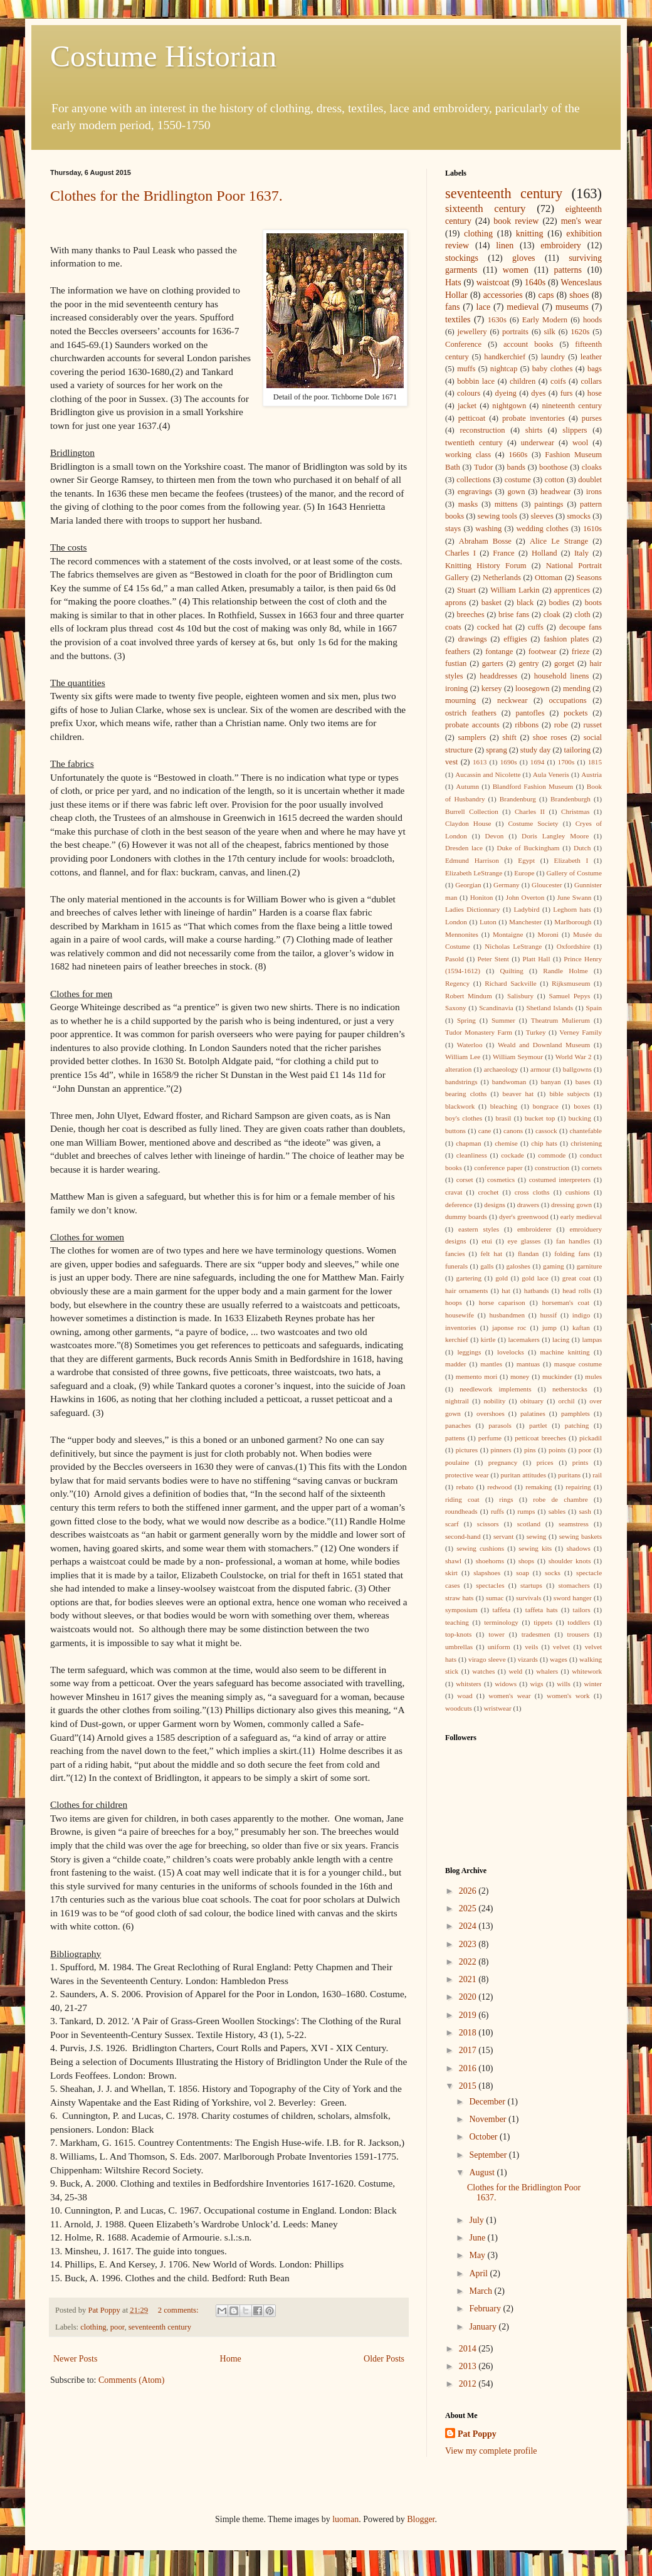 The height and width of the screenshot is (2576, 652). I want to click on top-knots, so click(458, 1634).